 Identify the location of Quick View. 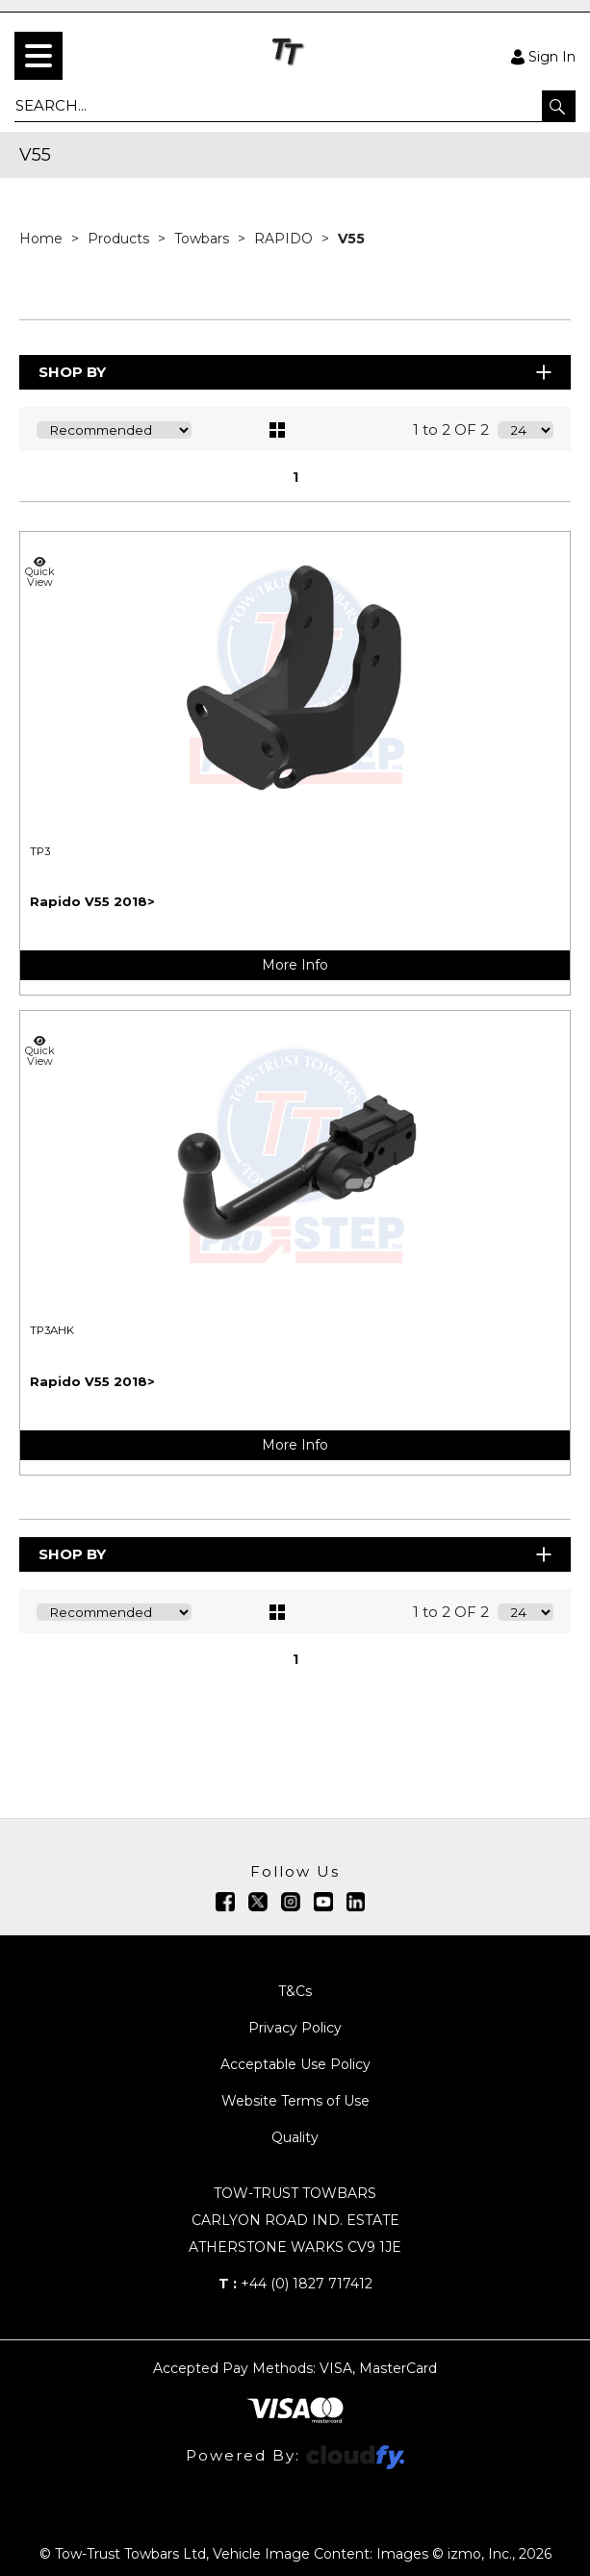
(39, 572).